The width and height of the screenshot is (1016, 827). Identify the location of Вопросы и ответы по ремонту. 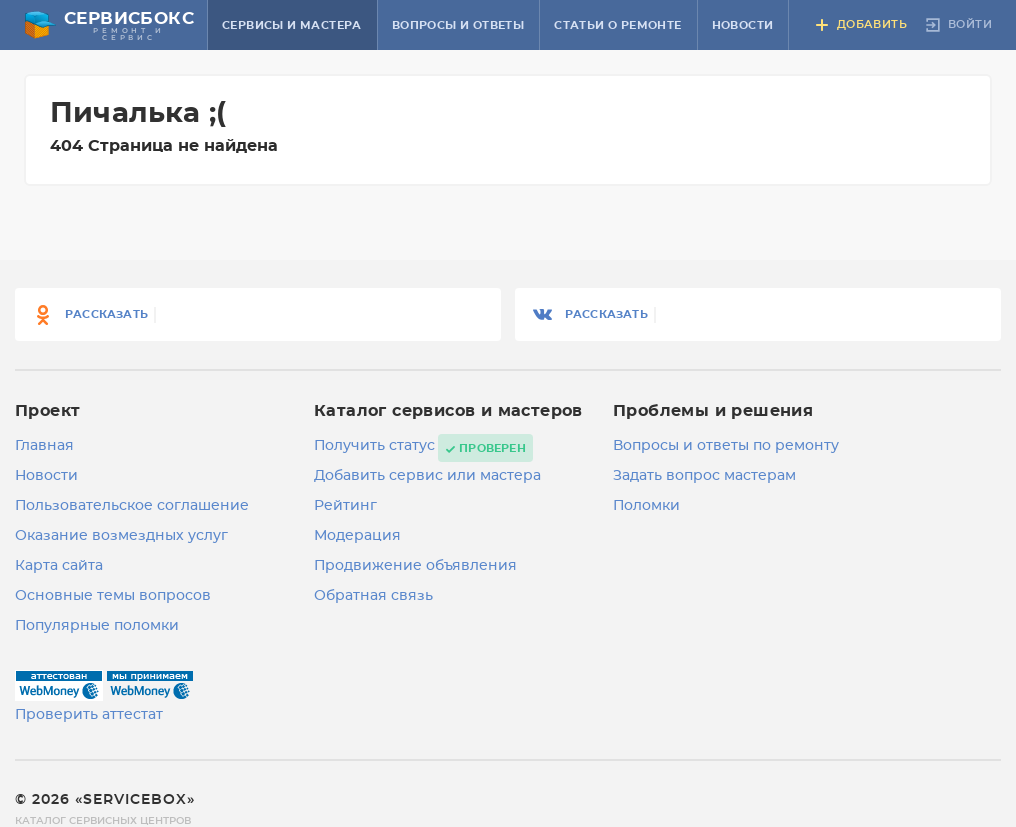
(726, 446).